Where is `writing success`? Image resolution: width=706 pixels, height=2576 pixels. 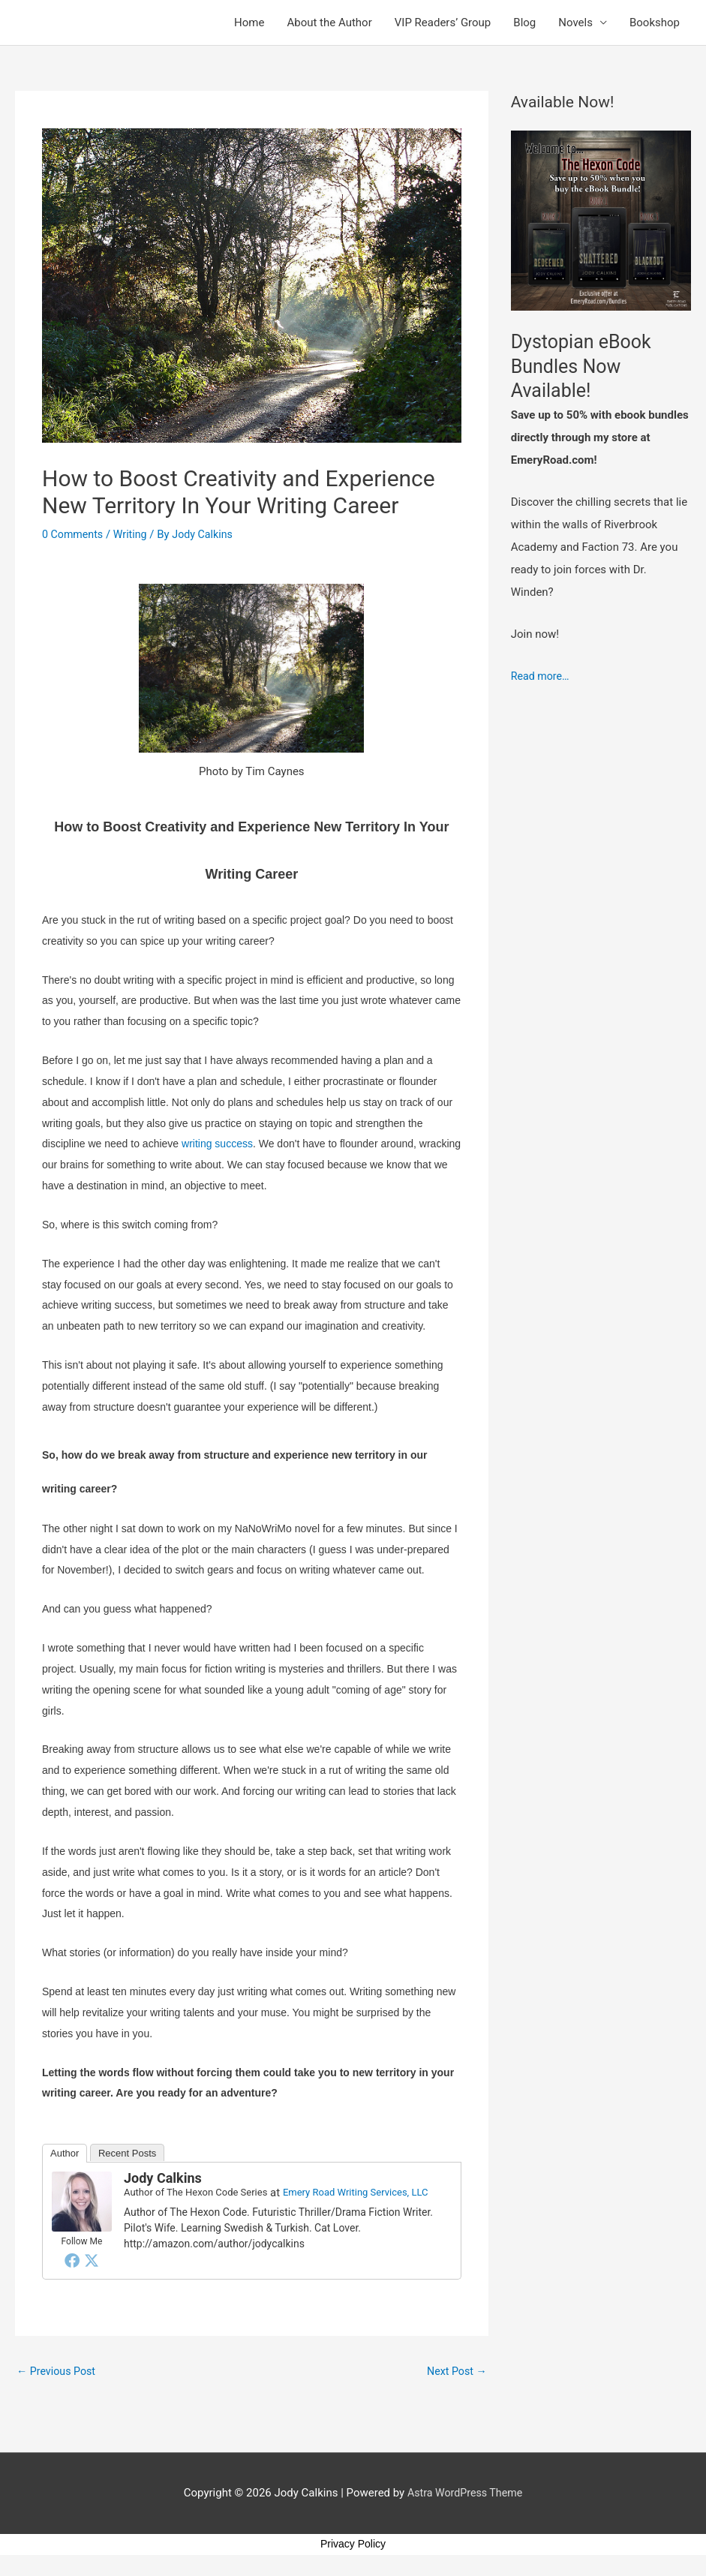
writing success is located at coordinates (217, 1144).